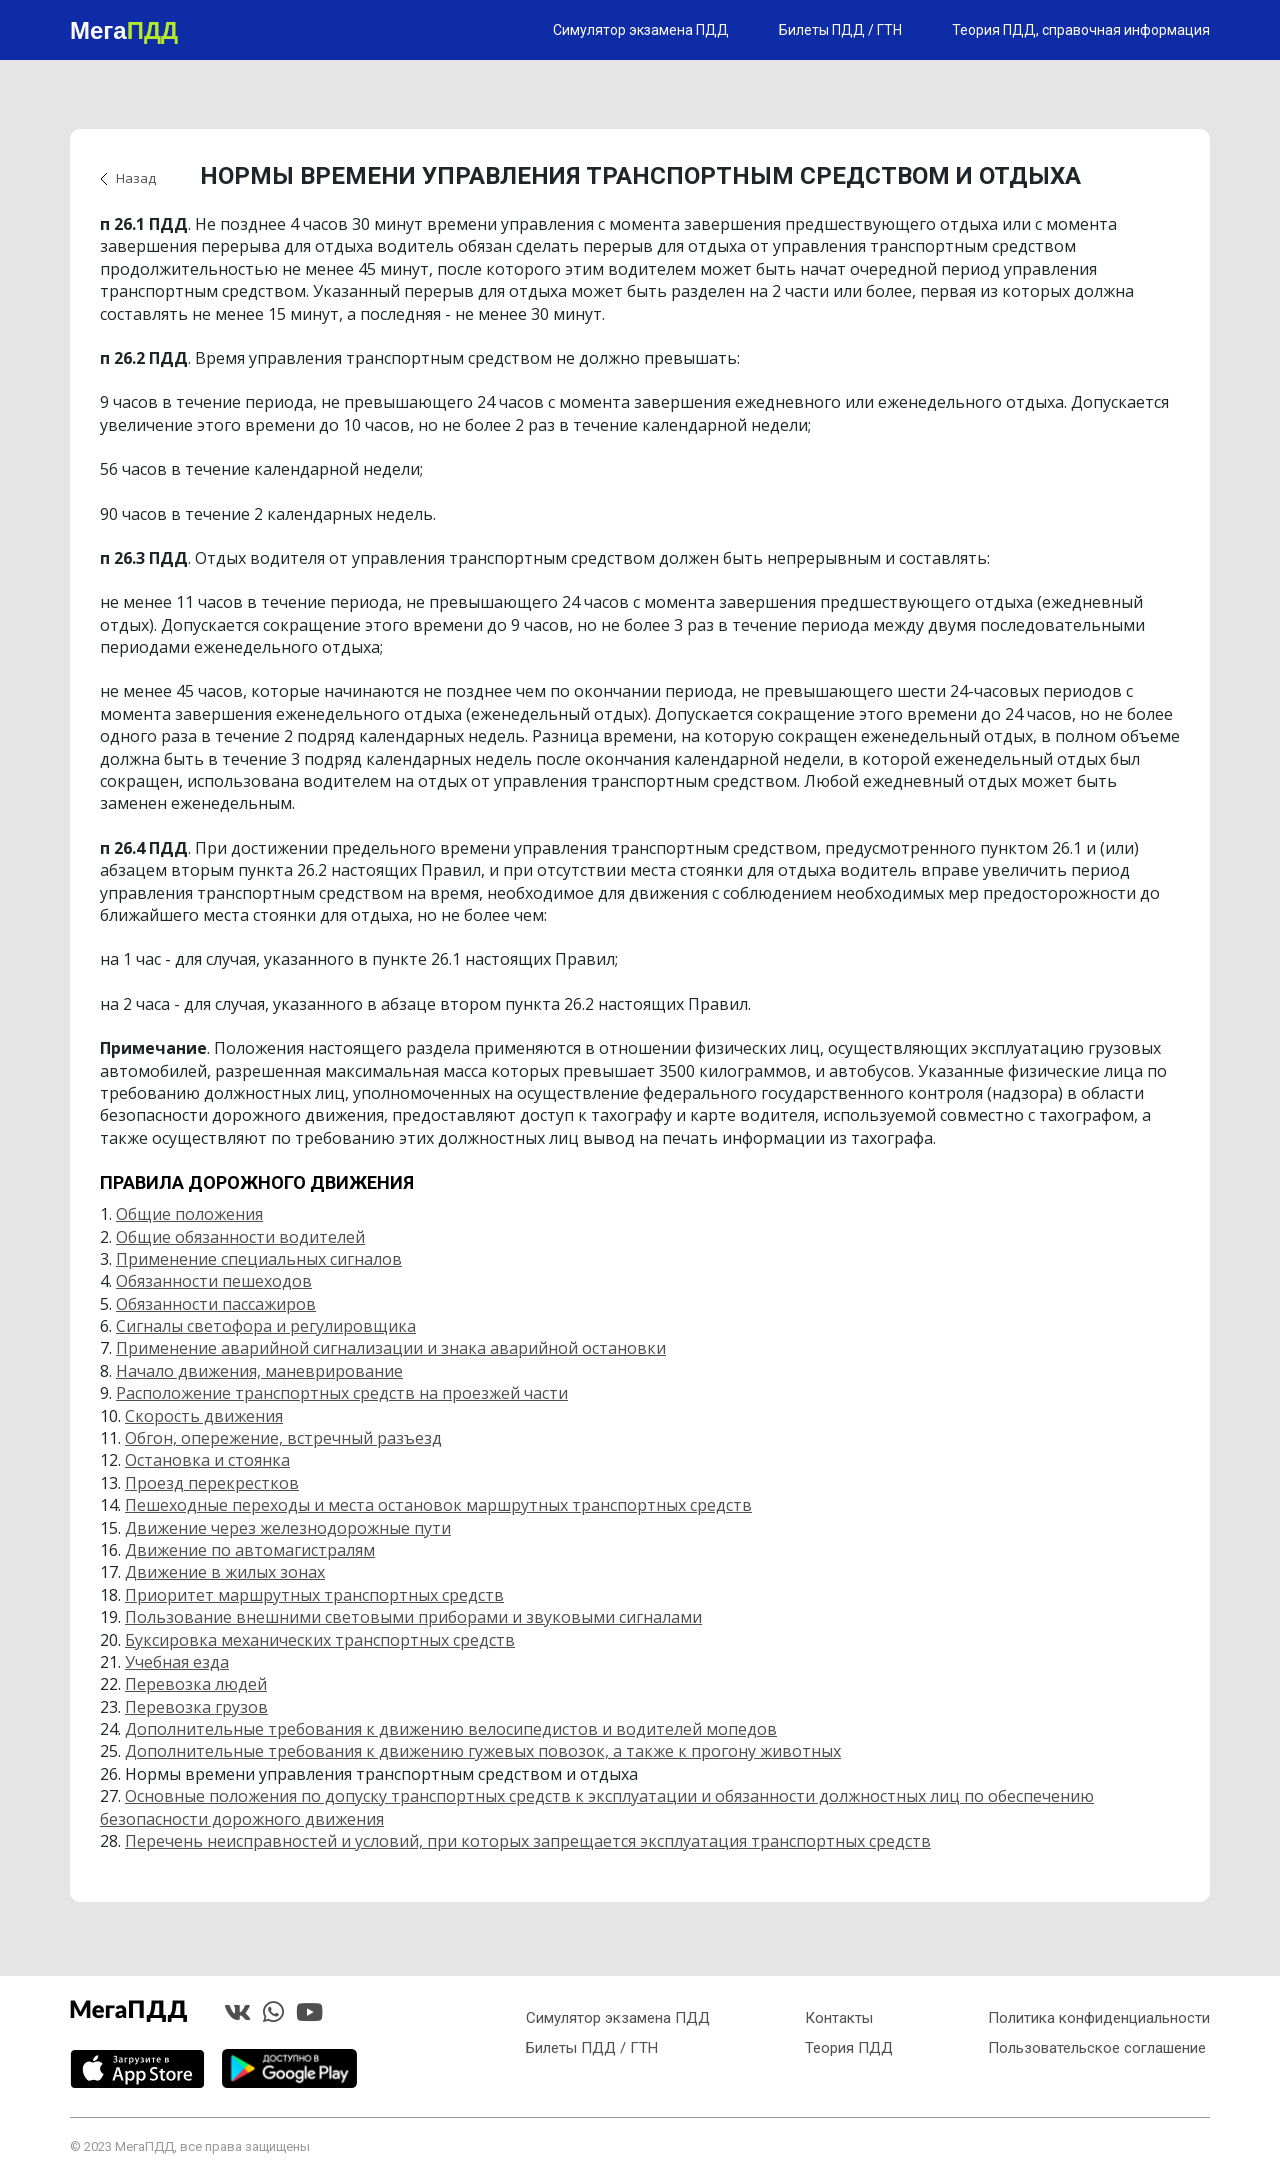 This screenshot has height=2184, width=1280. I want to click on Назад, so click(136, 178).